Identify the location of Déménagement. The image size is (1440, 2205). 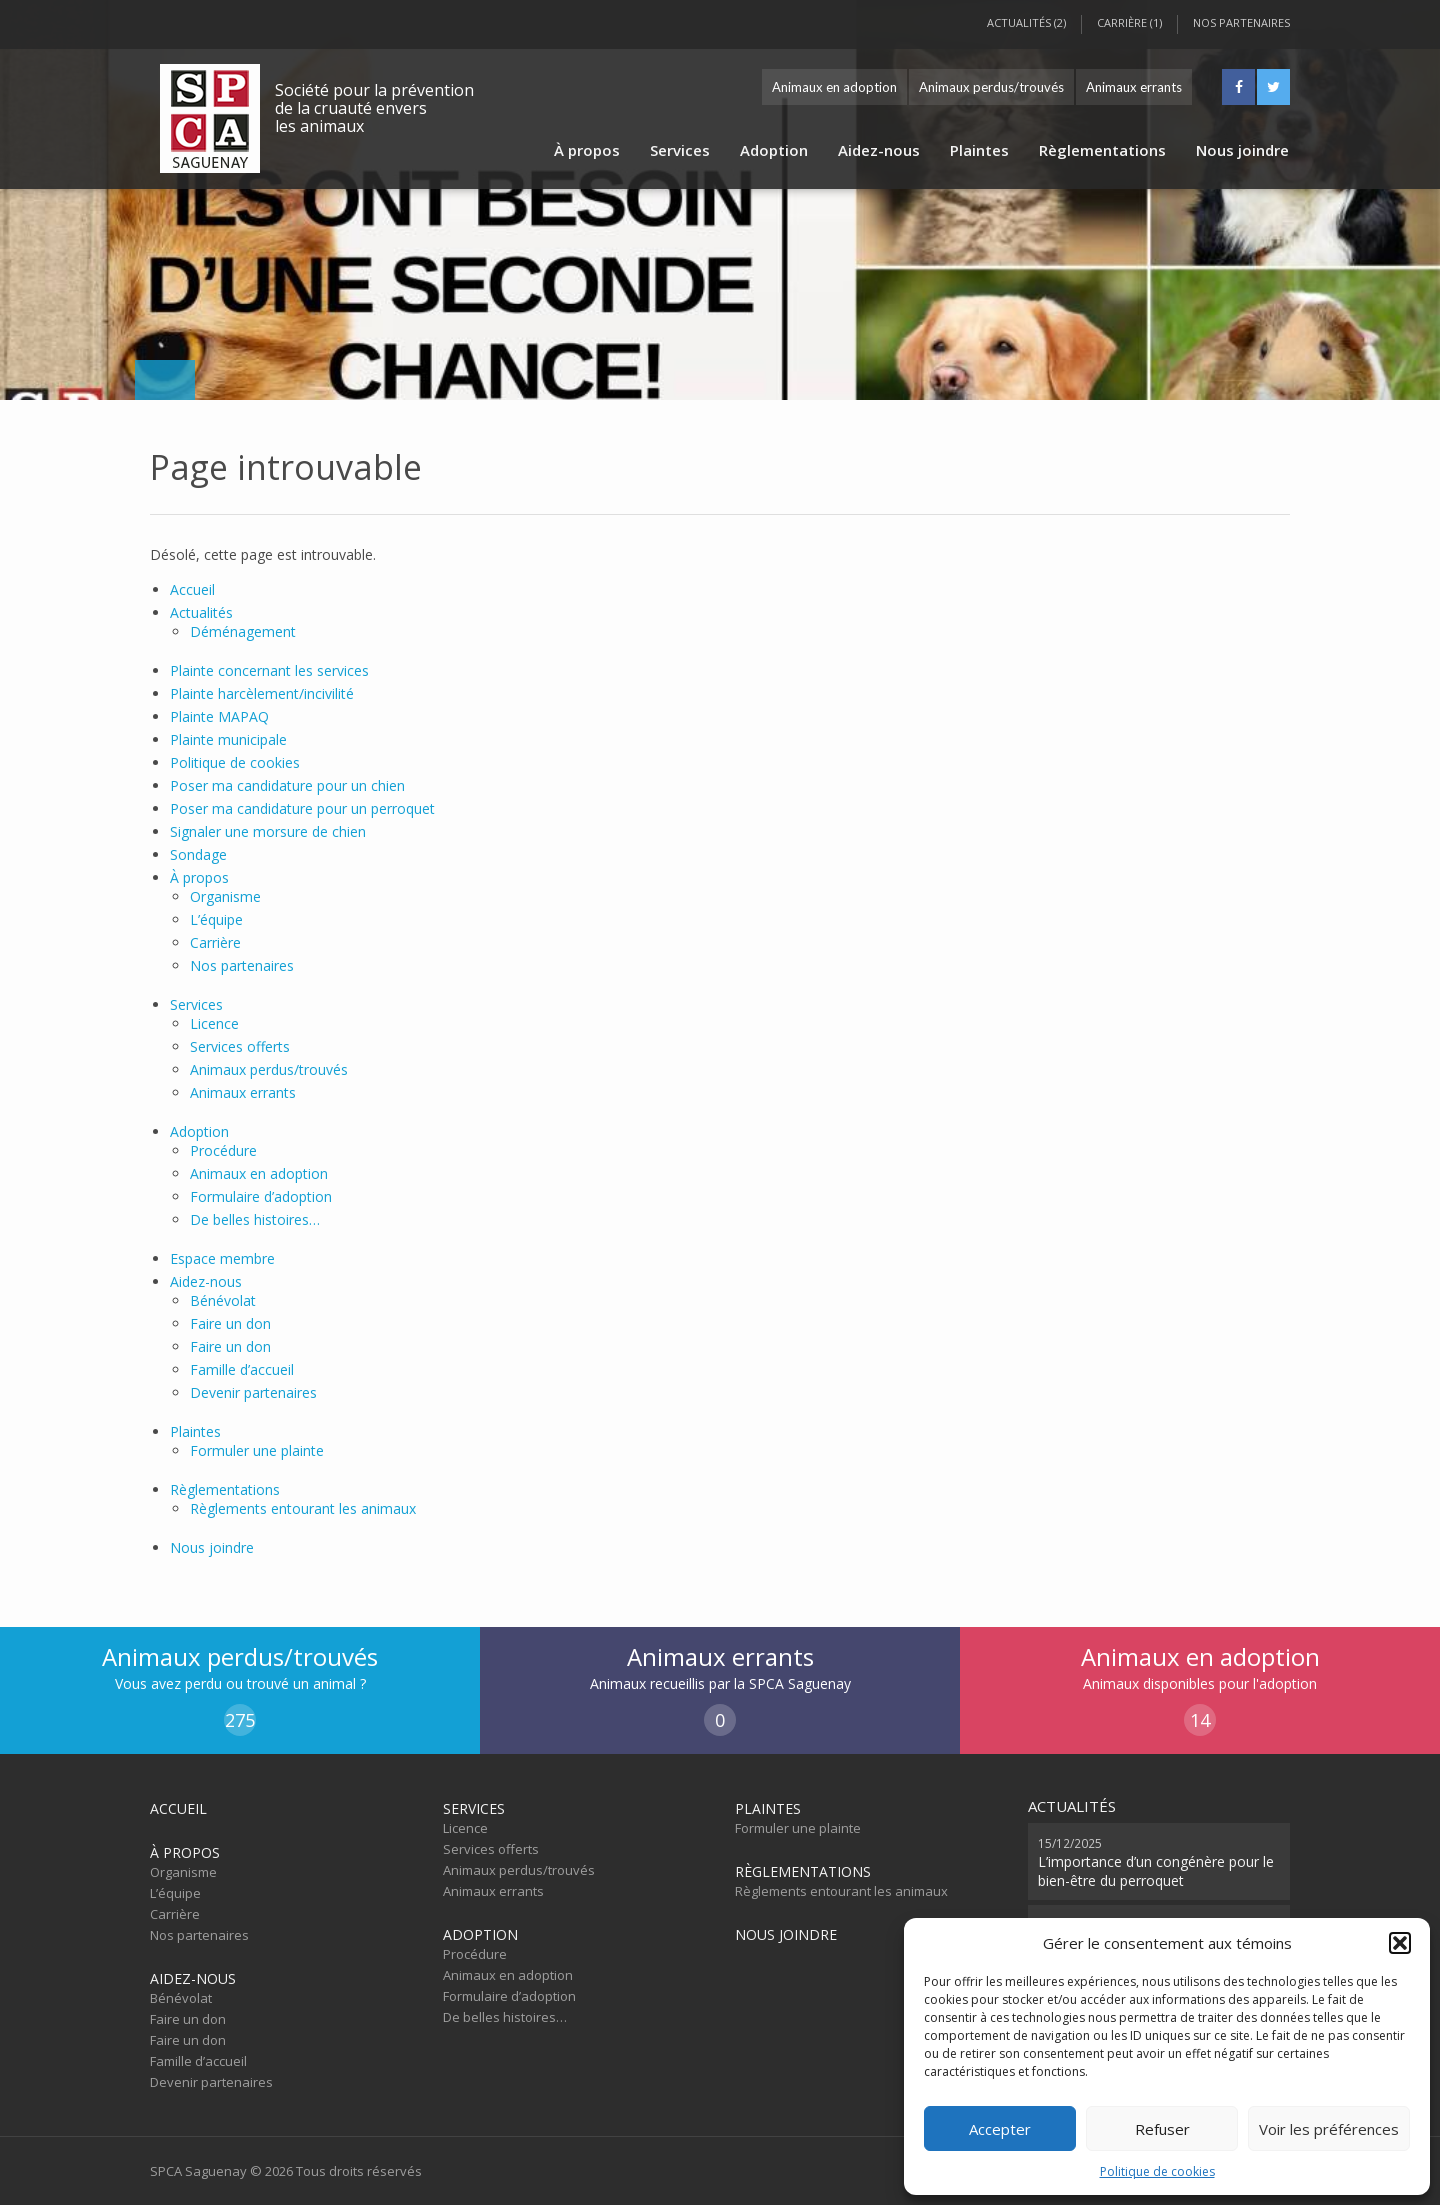
(243, 631).